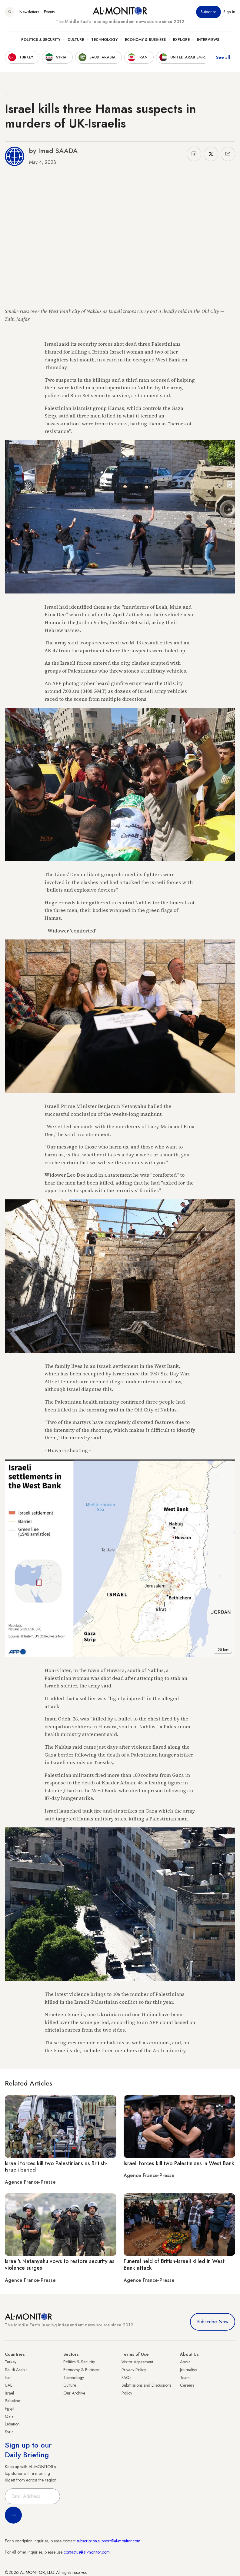 This screenshot has height=2576, width=240. Describe the element at coordinates (145, 40) in the screenshot. I see `Economy & Business` at that location.